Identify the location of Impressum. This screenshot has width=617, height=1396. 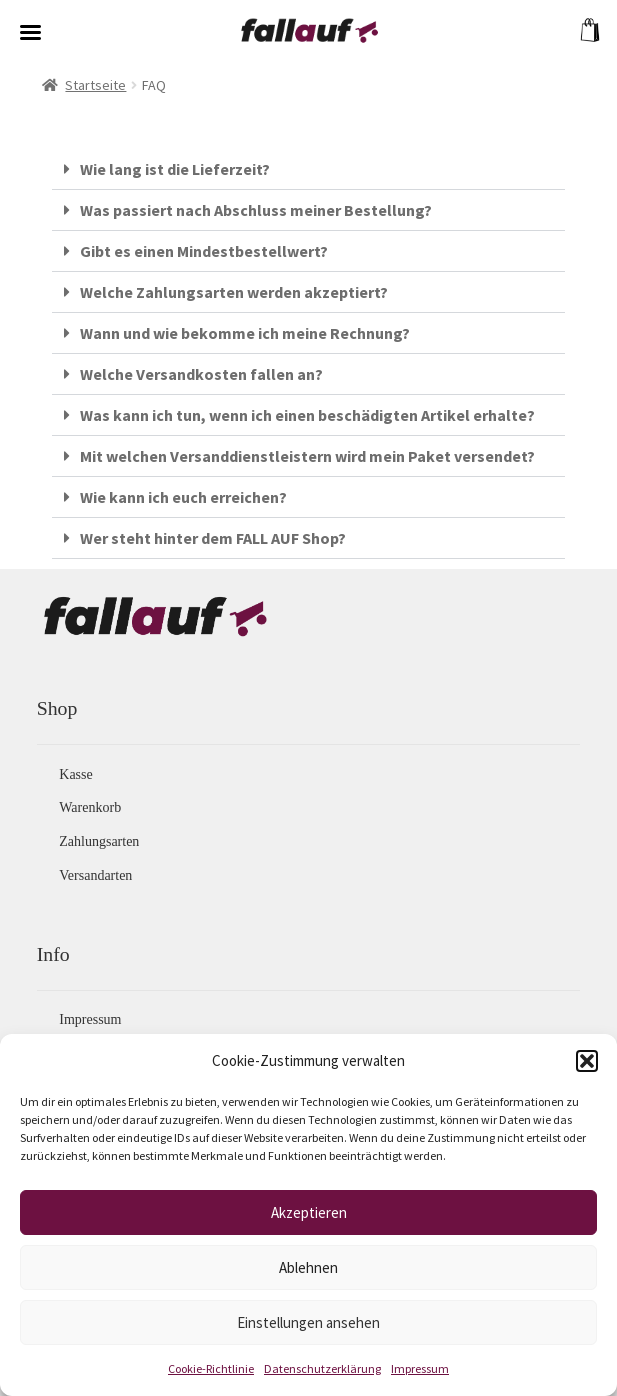
(420, 1368).